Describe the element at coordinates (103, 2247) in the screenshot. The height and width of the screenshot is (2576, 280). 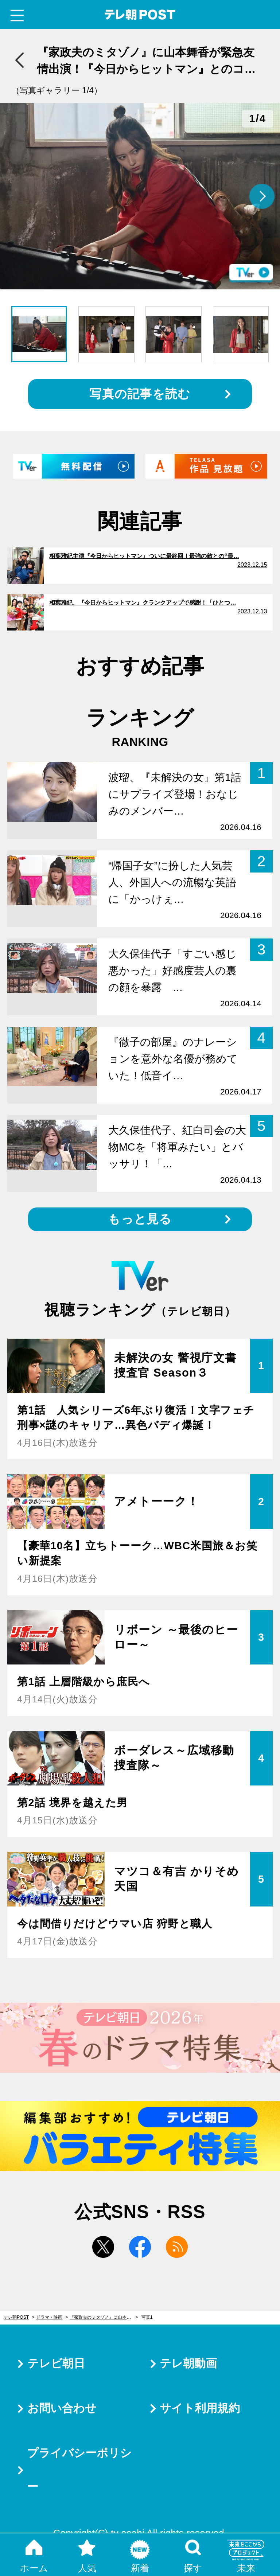
I see `twitter` at that location.